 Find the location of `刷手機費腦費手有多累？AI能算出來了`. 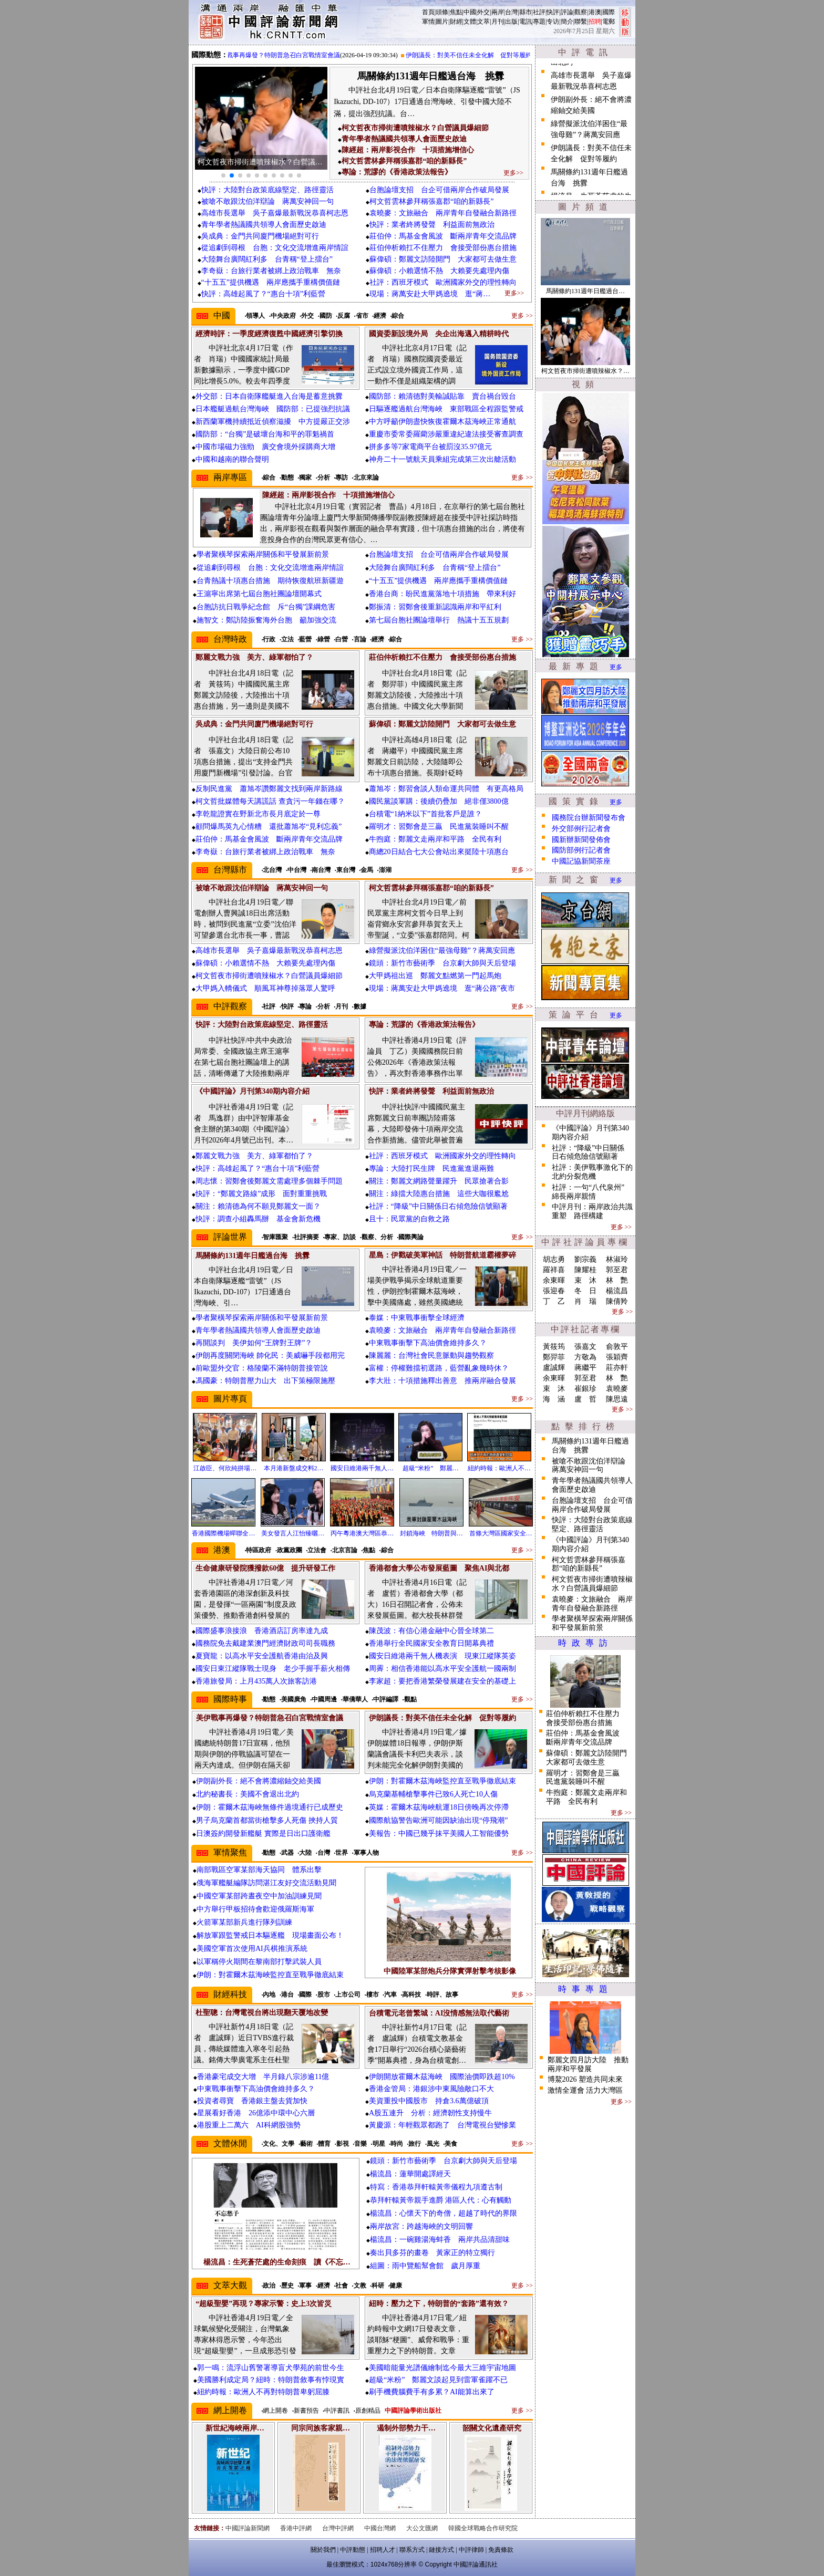

刷手機費腦費手有多累？AI能算出來了 is located at coordinates (432, 2392).